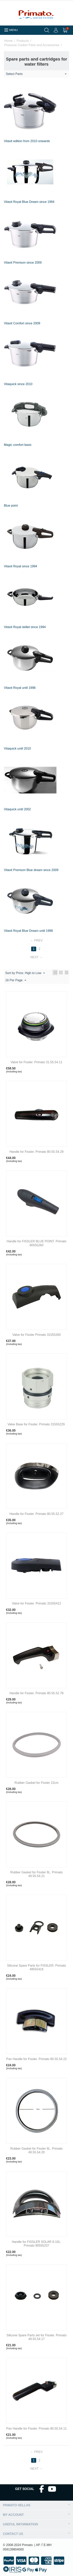 The width and height of the screenshot is (73, 2576). What do you see at coordinates (36, 1514) in the screenshot?
I see `Handle for Fissler. Primato 80.55.52.27` at bounding box center [36, 1514].